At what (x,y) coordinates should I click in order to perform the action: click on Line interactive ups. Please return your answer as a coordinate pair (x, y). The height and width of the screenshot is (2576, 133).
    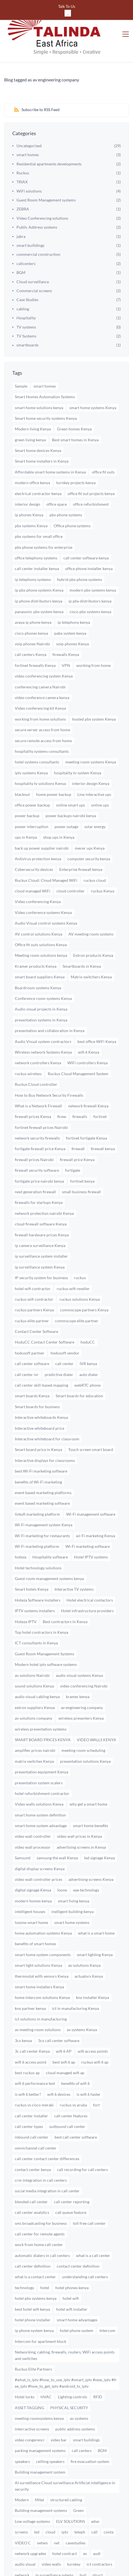
    Looking at the image, I should click on (94, 769).